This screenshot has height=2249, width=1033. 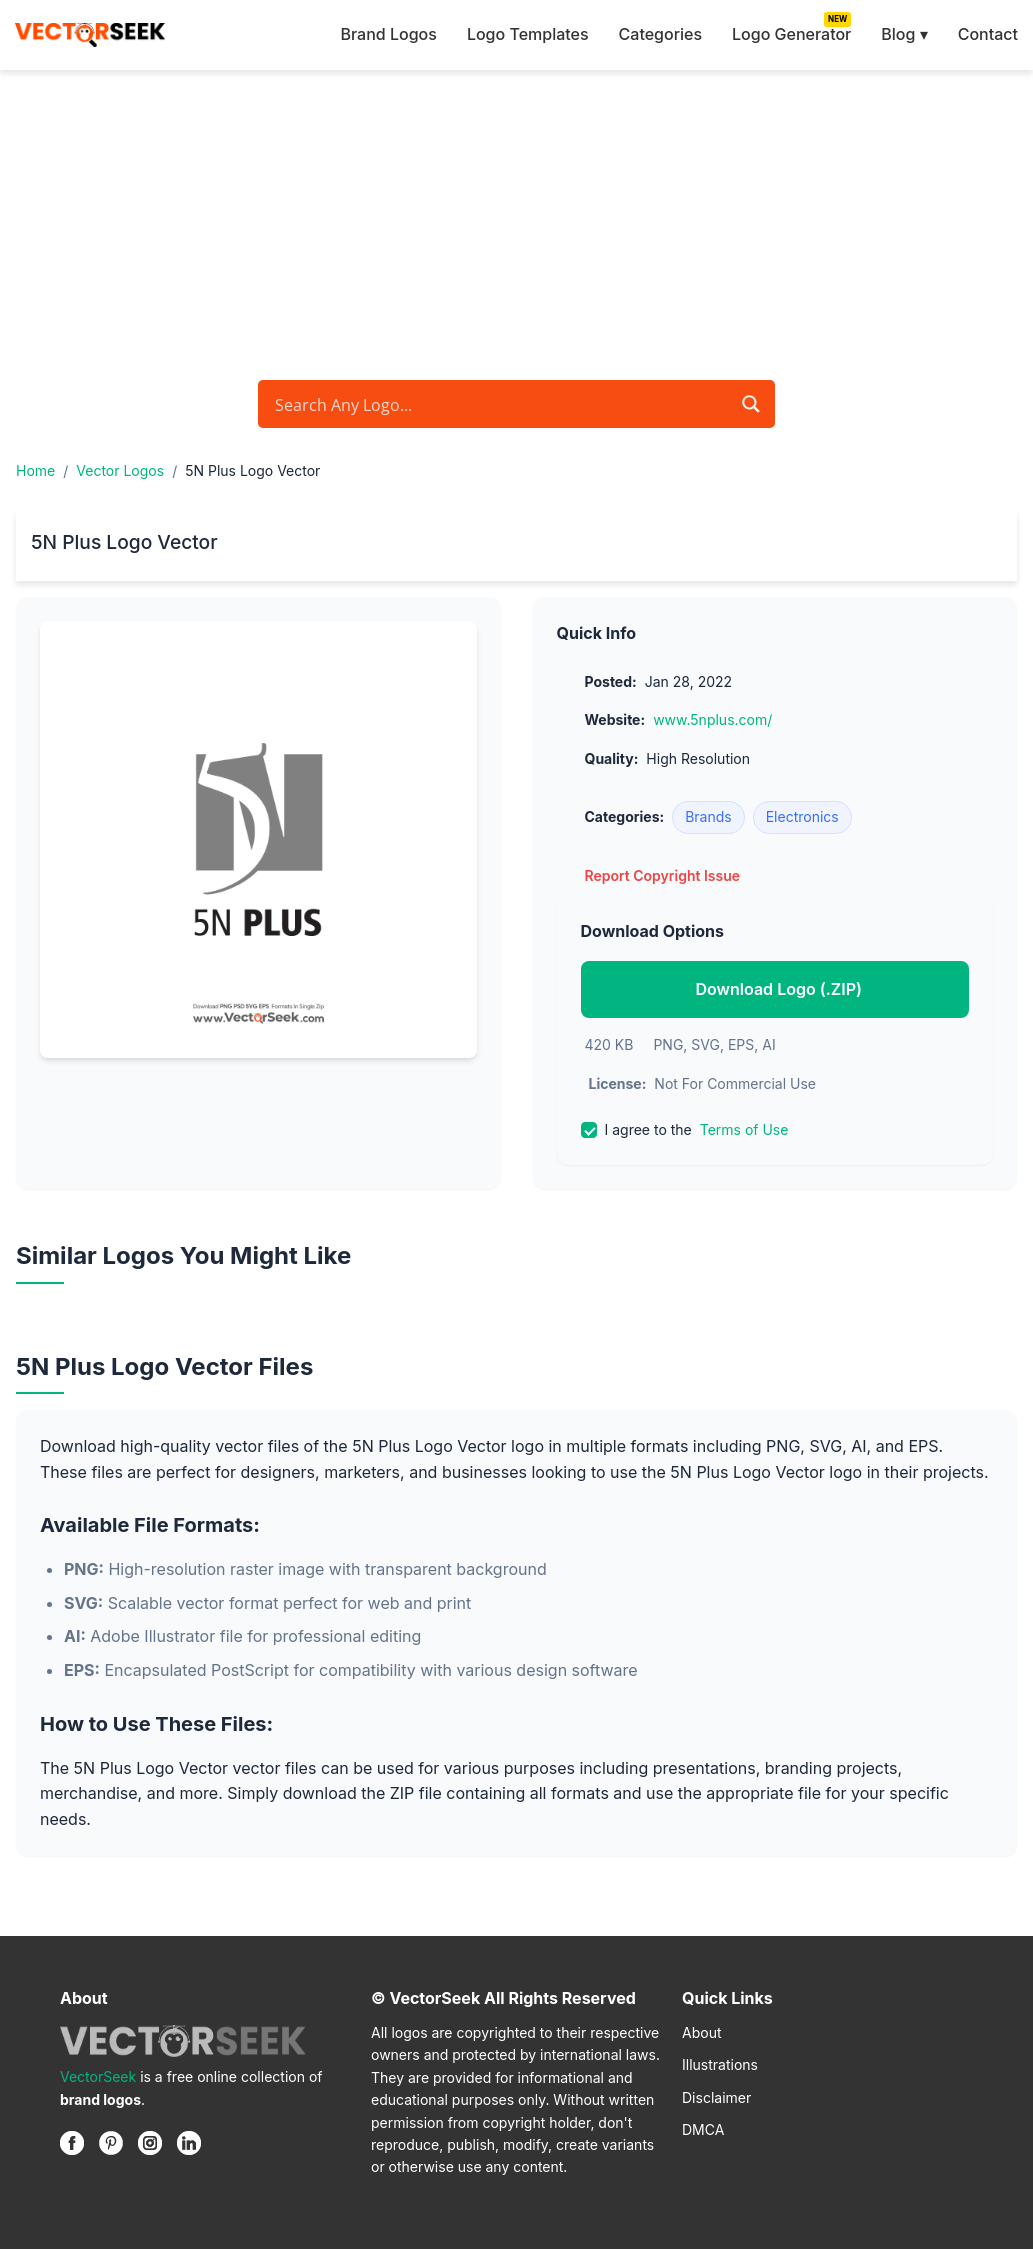 What do you see at coordinates (98, 2076) in the screenshot?
I see `VectorSeek` at bounding box center [98, 2076].